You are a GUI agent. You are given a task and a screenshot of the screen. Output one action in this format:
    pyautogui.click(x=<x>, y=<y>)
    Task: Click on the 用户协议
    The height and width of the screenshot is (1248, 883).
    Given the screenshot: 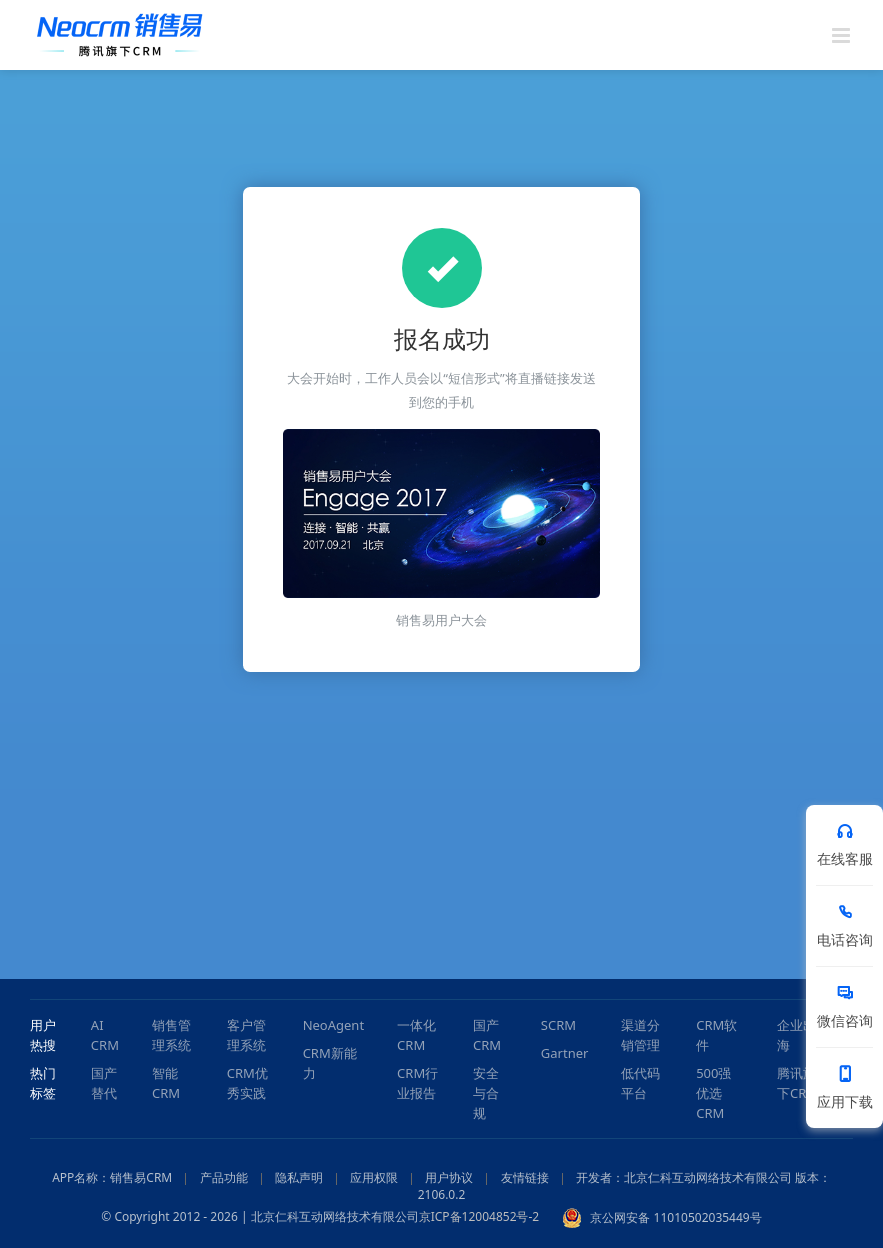 What is the action you would take?
    pyautogui.click(x=449, y=1177)
    